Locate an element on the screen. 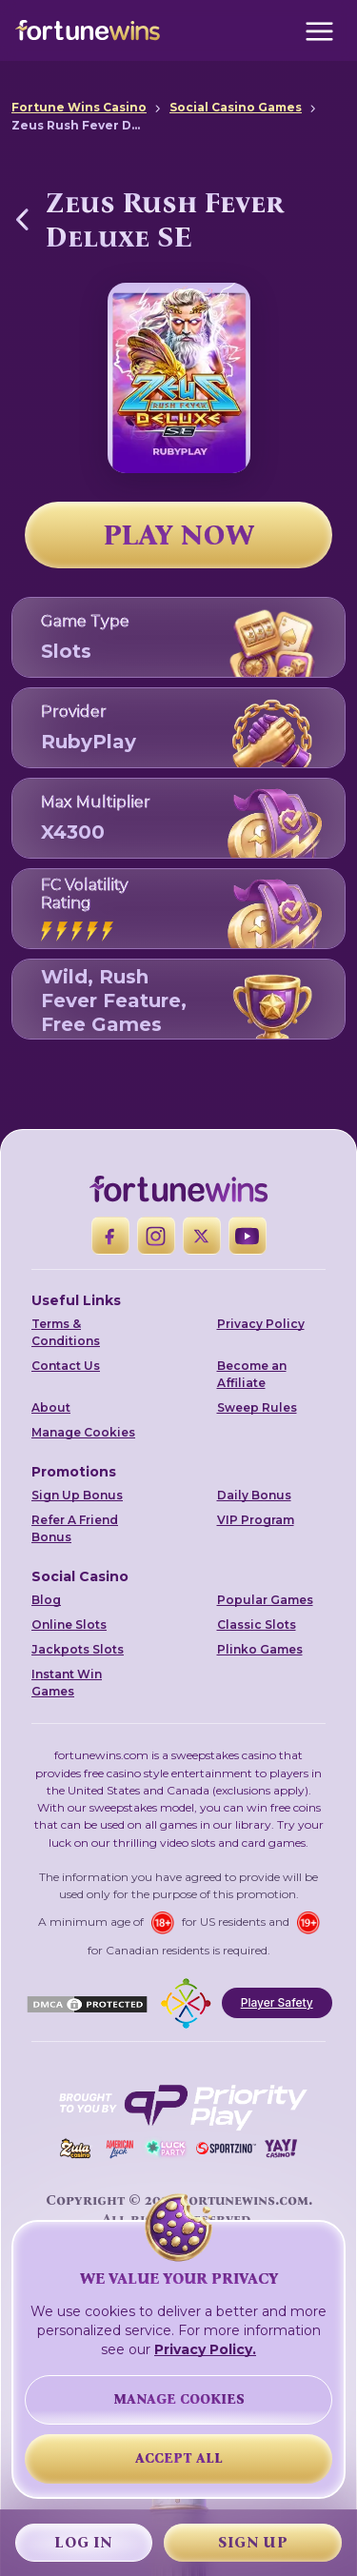 Image resolution: width=357 pixels, height=2576 pixels. VIP Program is located at coordinates (255, 1520).